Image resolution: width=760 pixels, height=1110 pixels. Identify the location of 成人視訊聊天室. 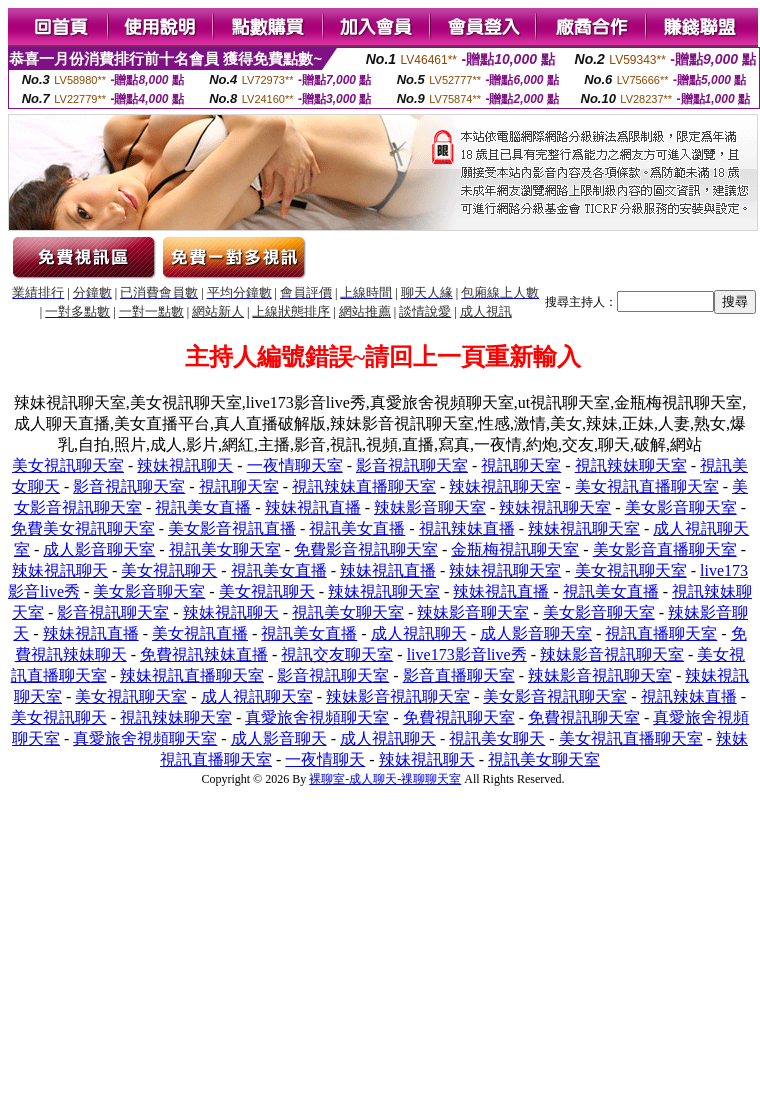
(257, 696).